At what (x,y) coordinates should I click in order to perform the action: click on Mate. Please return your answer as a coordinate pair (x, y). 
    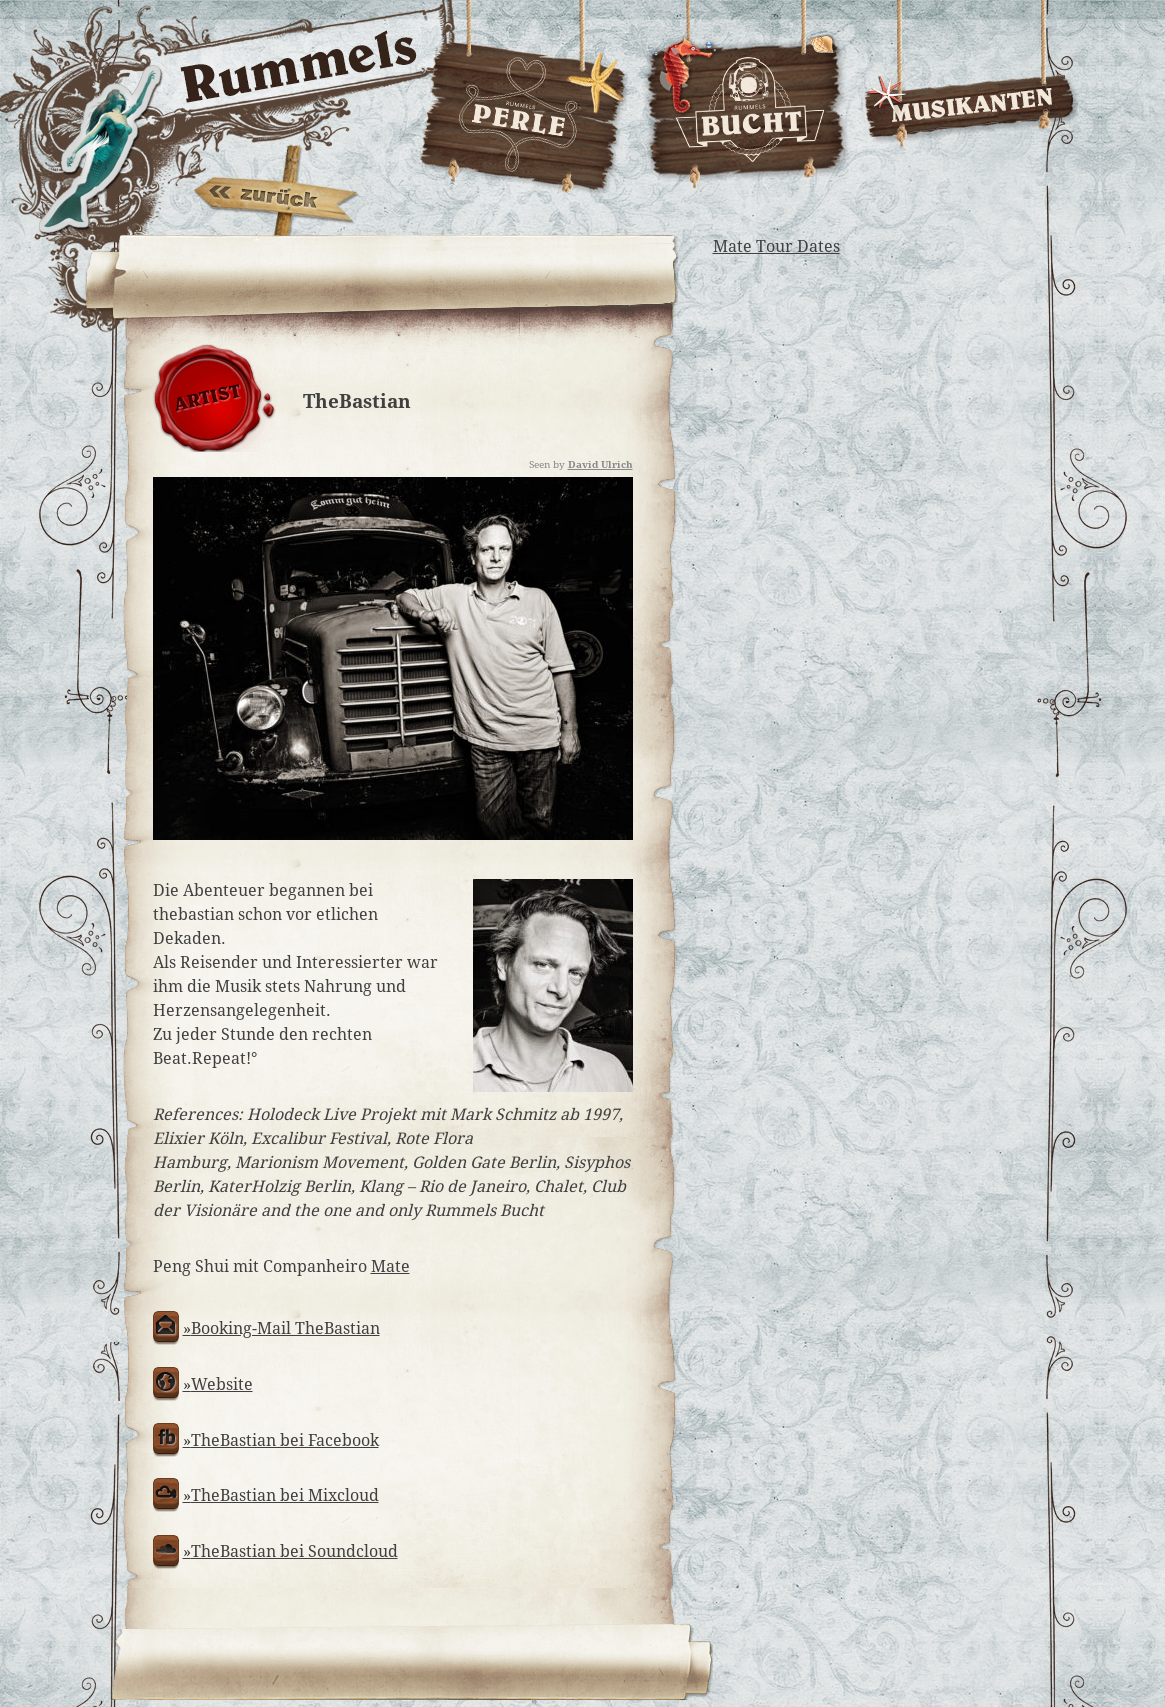
    Looking at the image, I should click on (390, 1266).